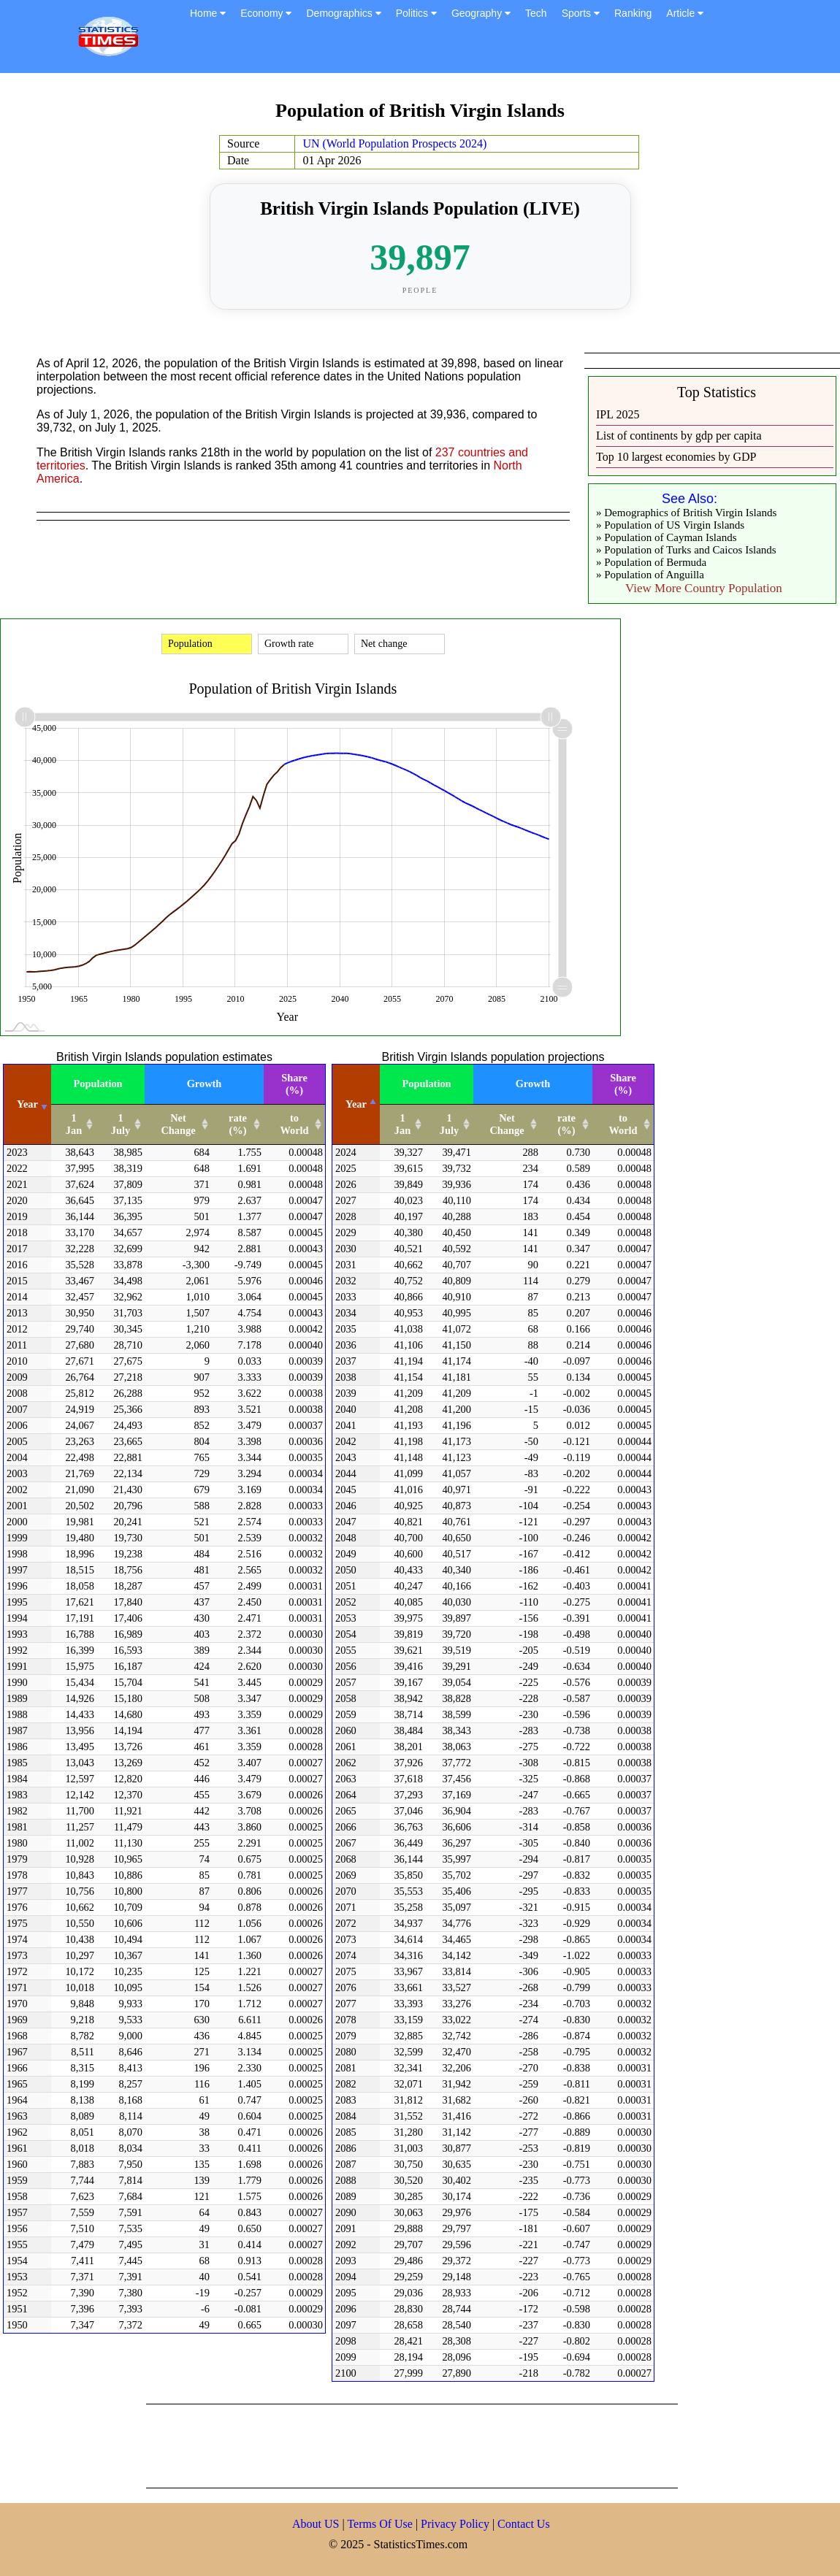 The height and width of the screenshot is (2576, 840). Describe the element at coordinates (315, 2524) in the screenshot. I see `About US` at that location.